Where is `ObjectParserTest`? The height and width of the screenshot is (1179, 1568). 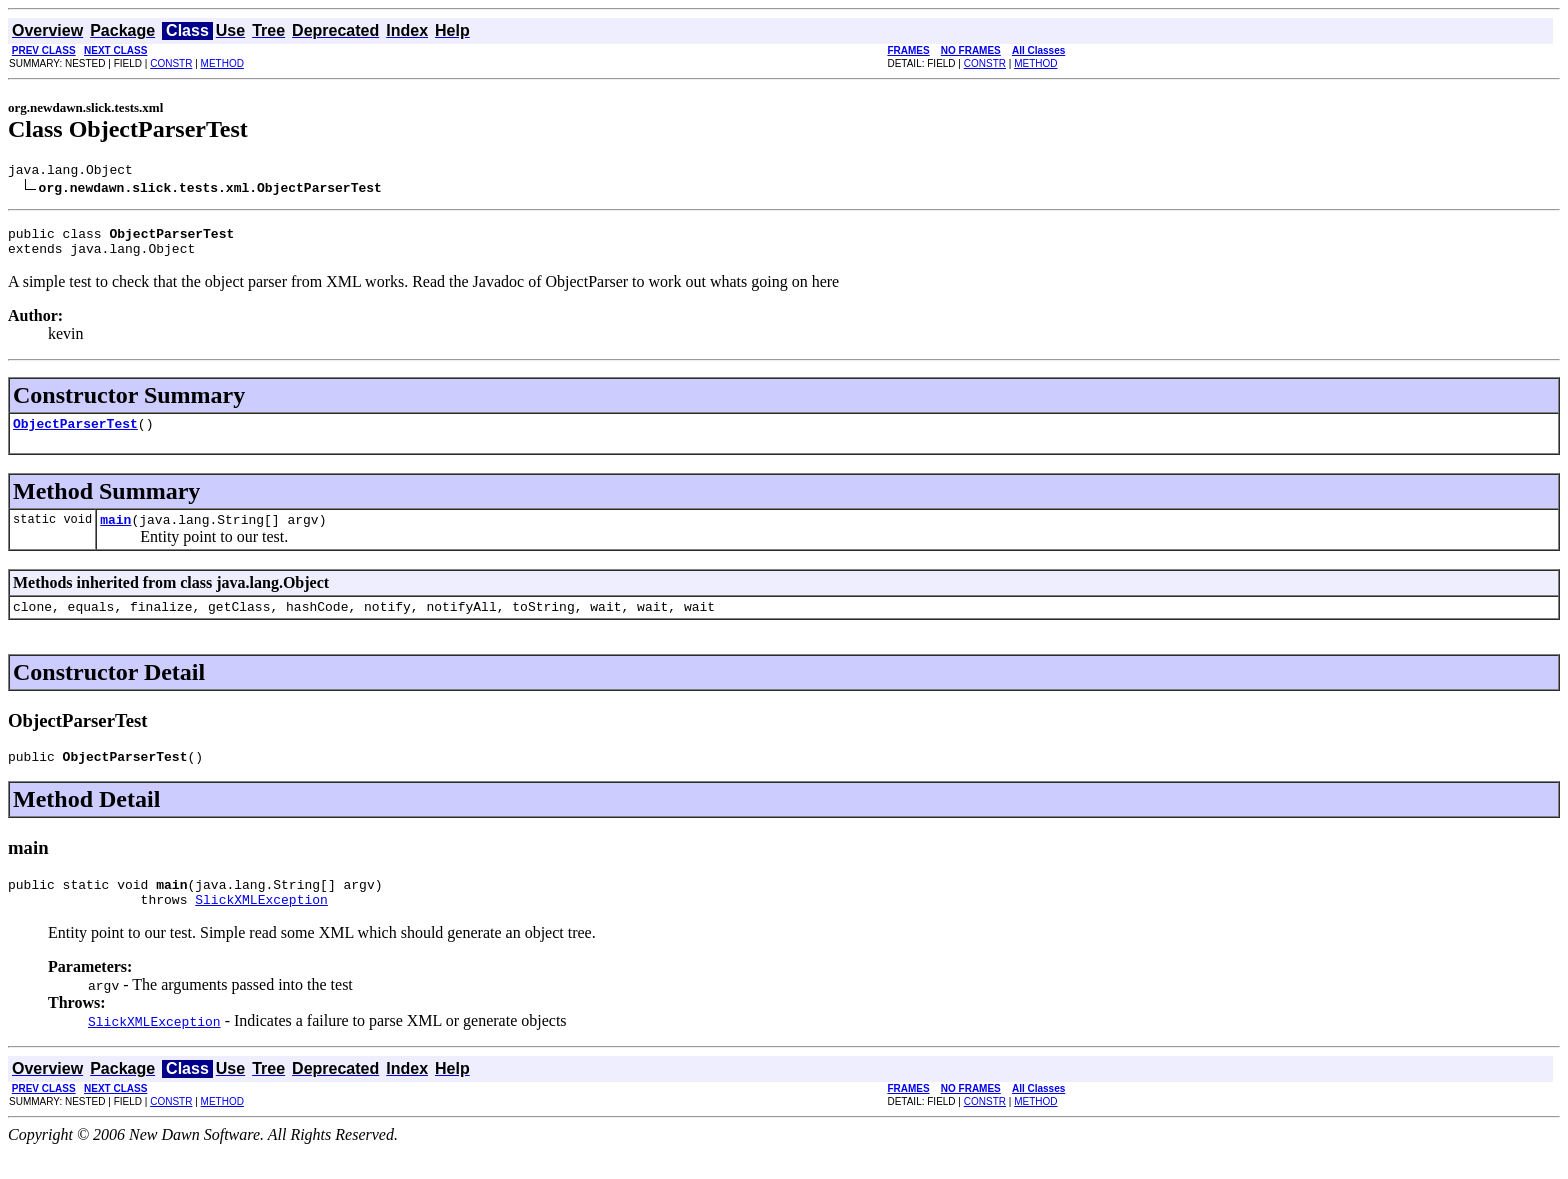
ObjectParserTest is located at coordinates (75, 435).